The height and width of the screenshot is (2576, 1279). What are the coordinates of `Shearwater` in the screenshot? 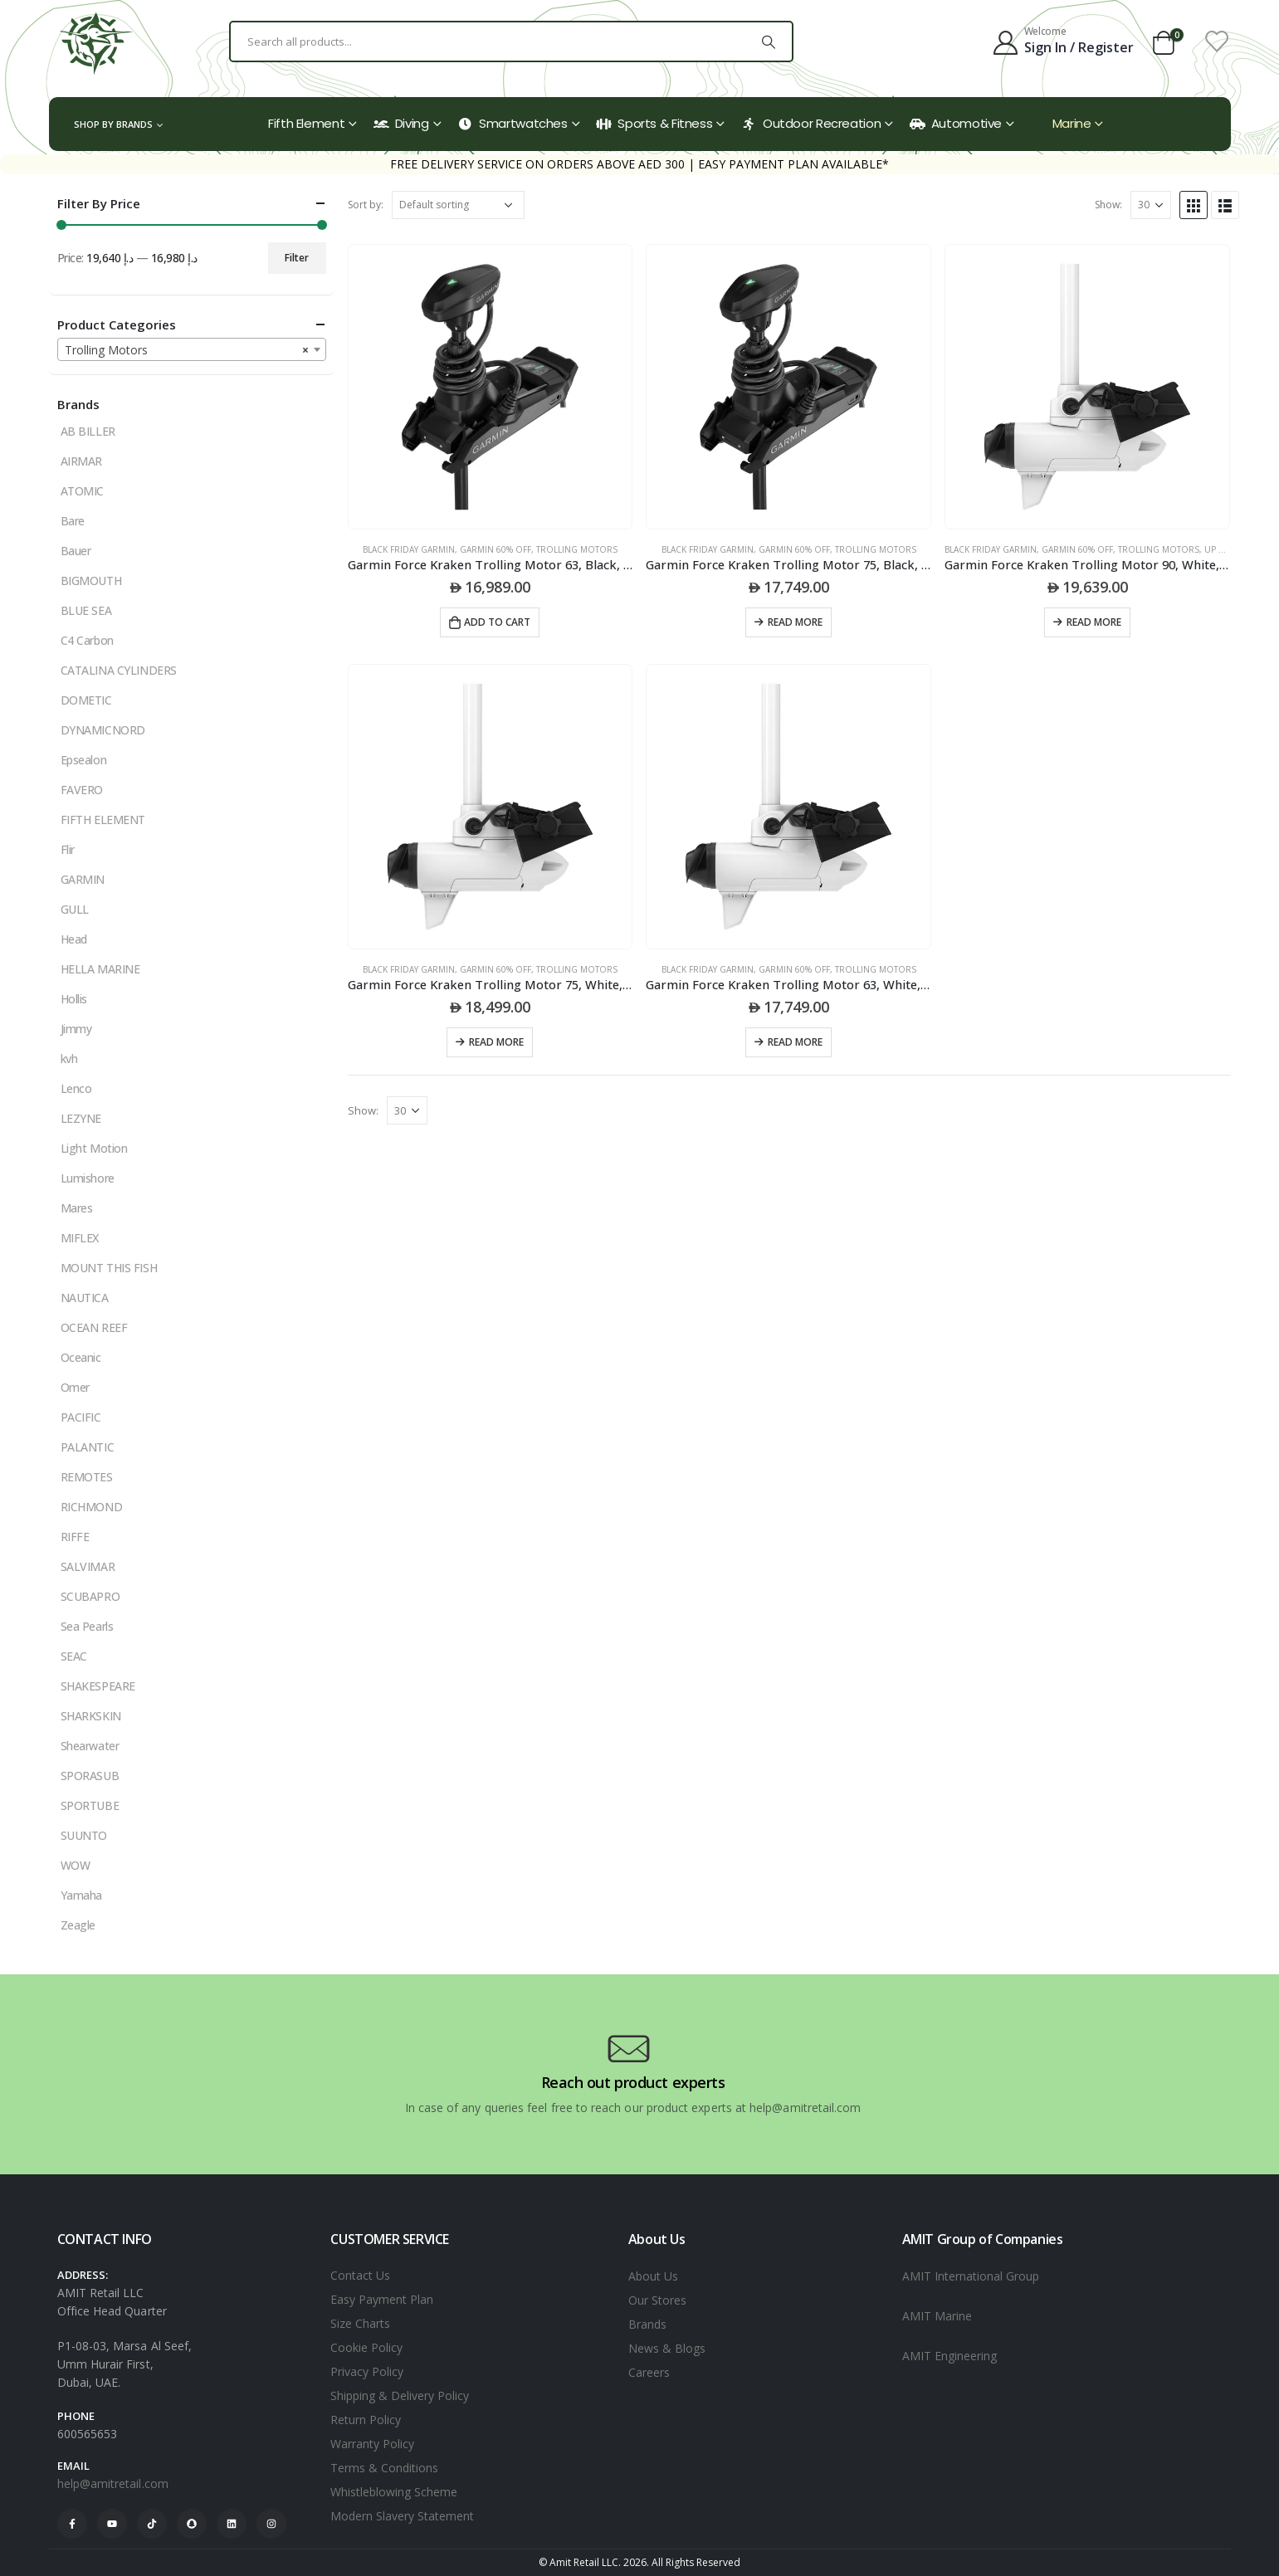 It's located at (90, 1746).